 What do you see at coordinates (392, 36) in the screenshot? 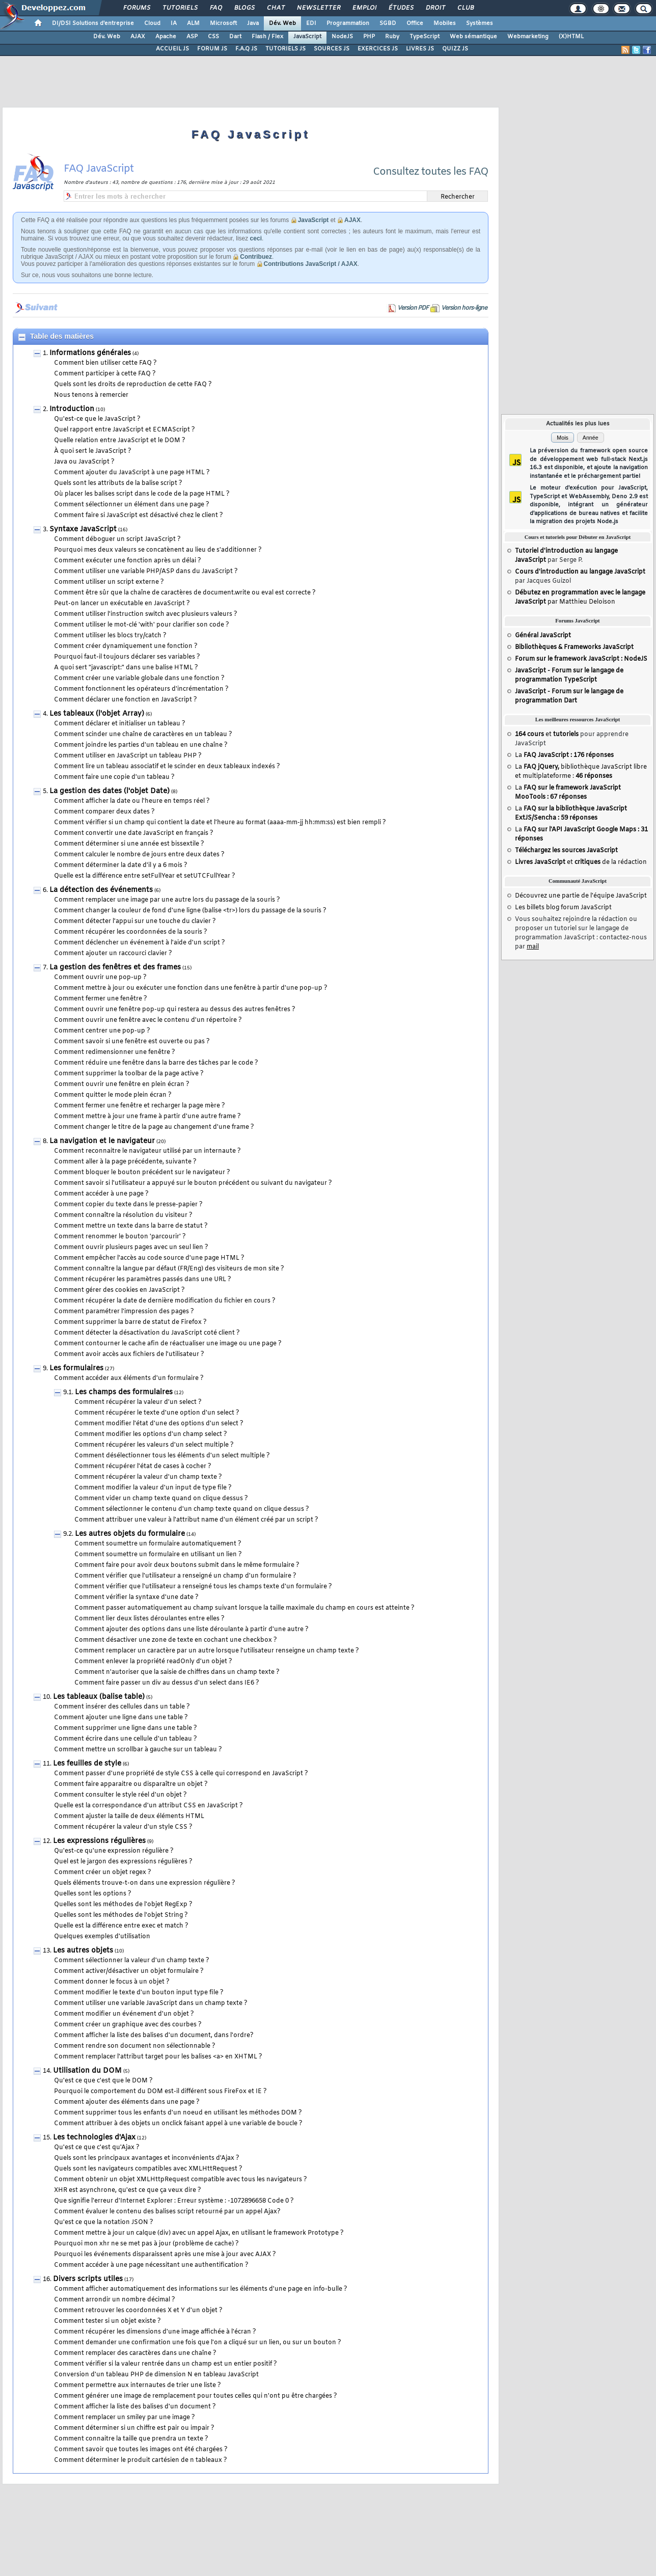
I see `Ruby` at bounding box center [392, 36].